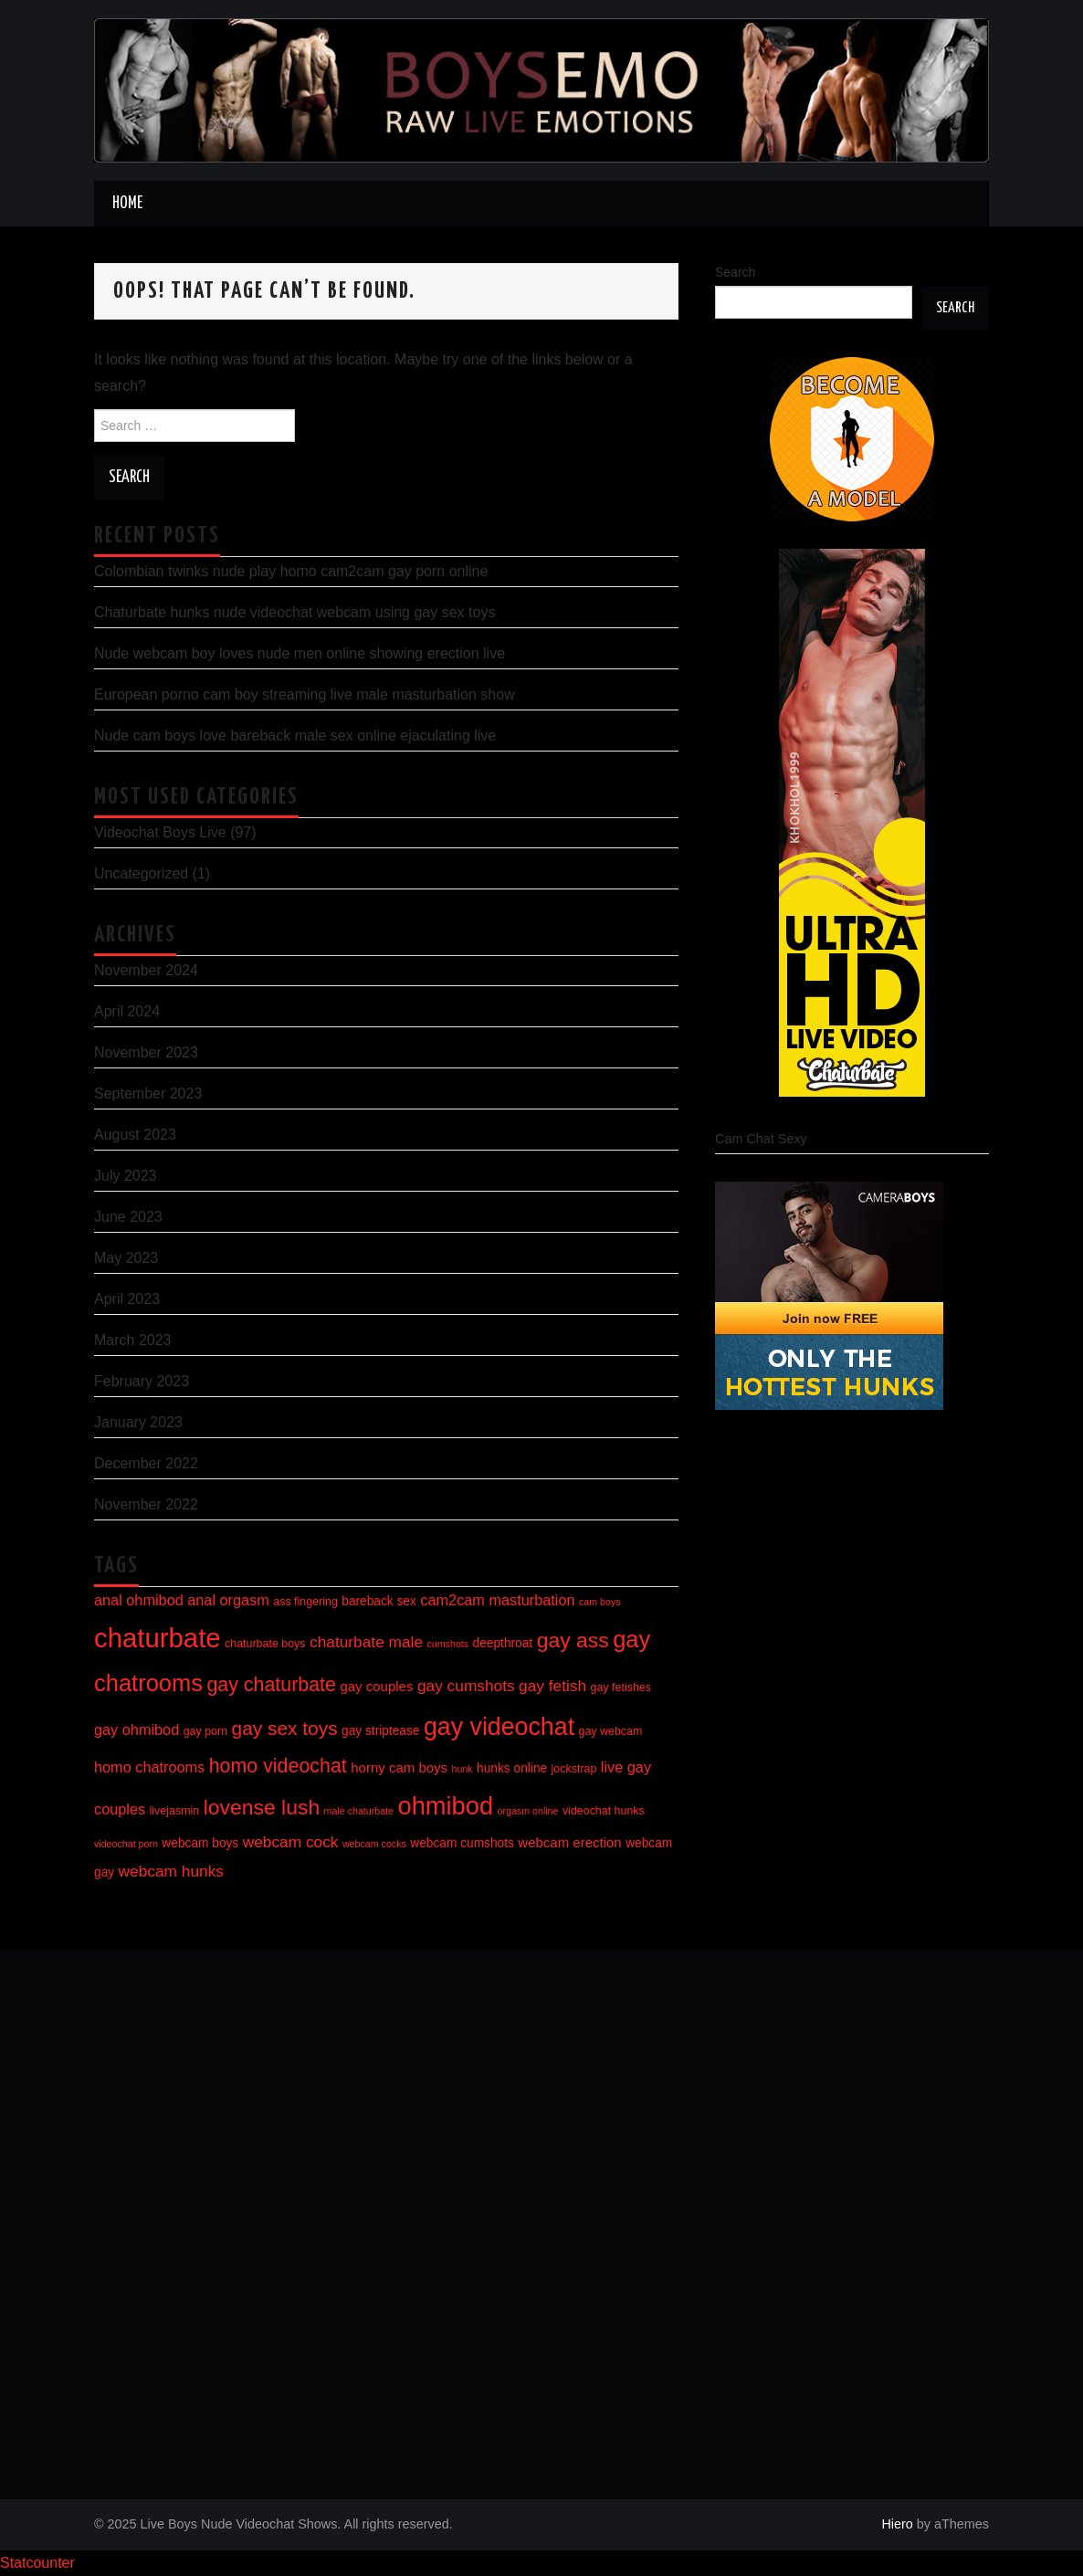 This screenshot has height=2576, width=1083. What do you see at coordinates (138, 1422) in the screenshot?
I see `January 2023` at bounding box center [138, 1422].